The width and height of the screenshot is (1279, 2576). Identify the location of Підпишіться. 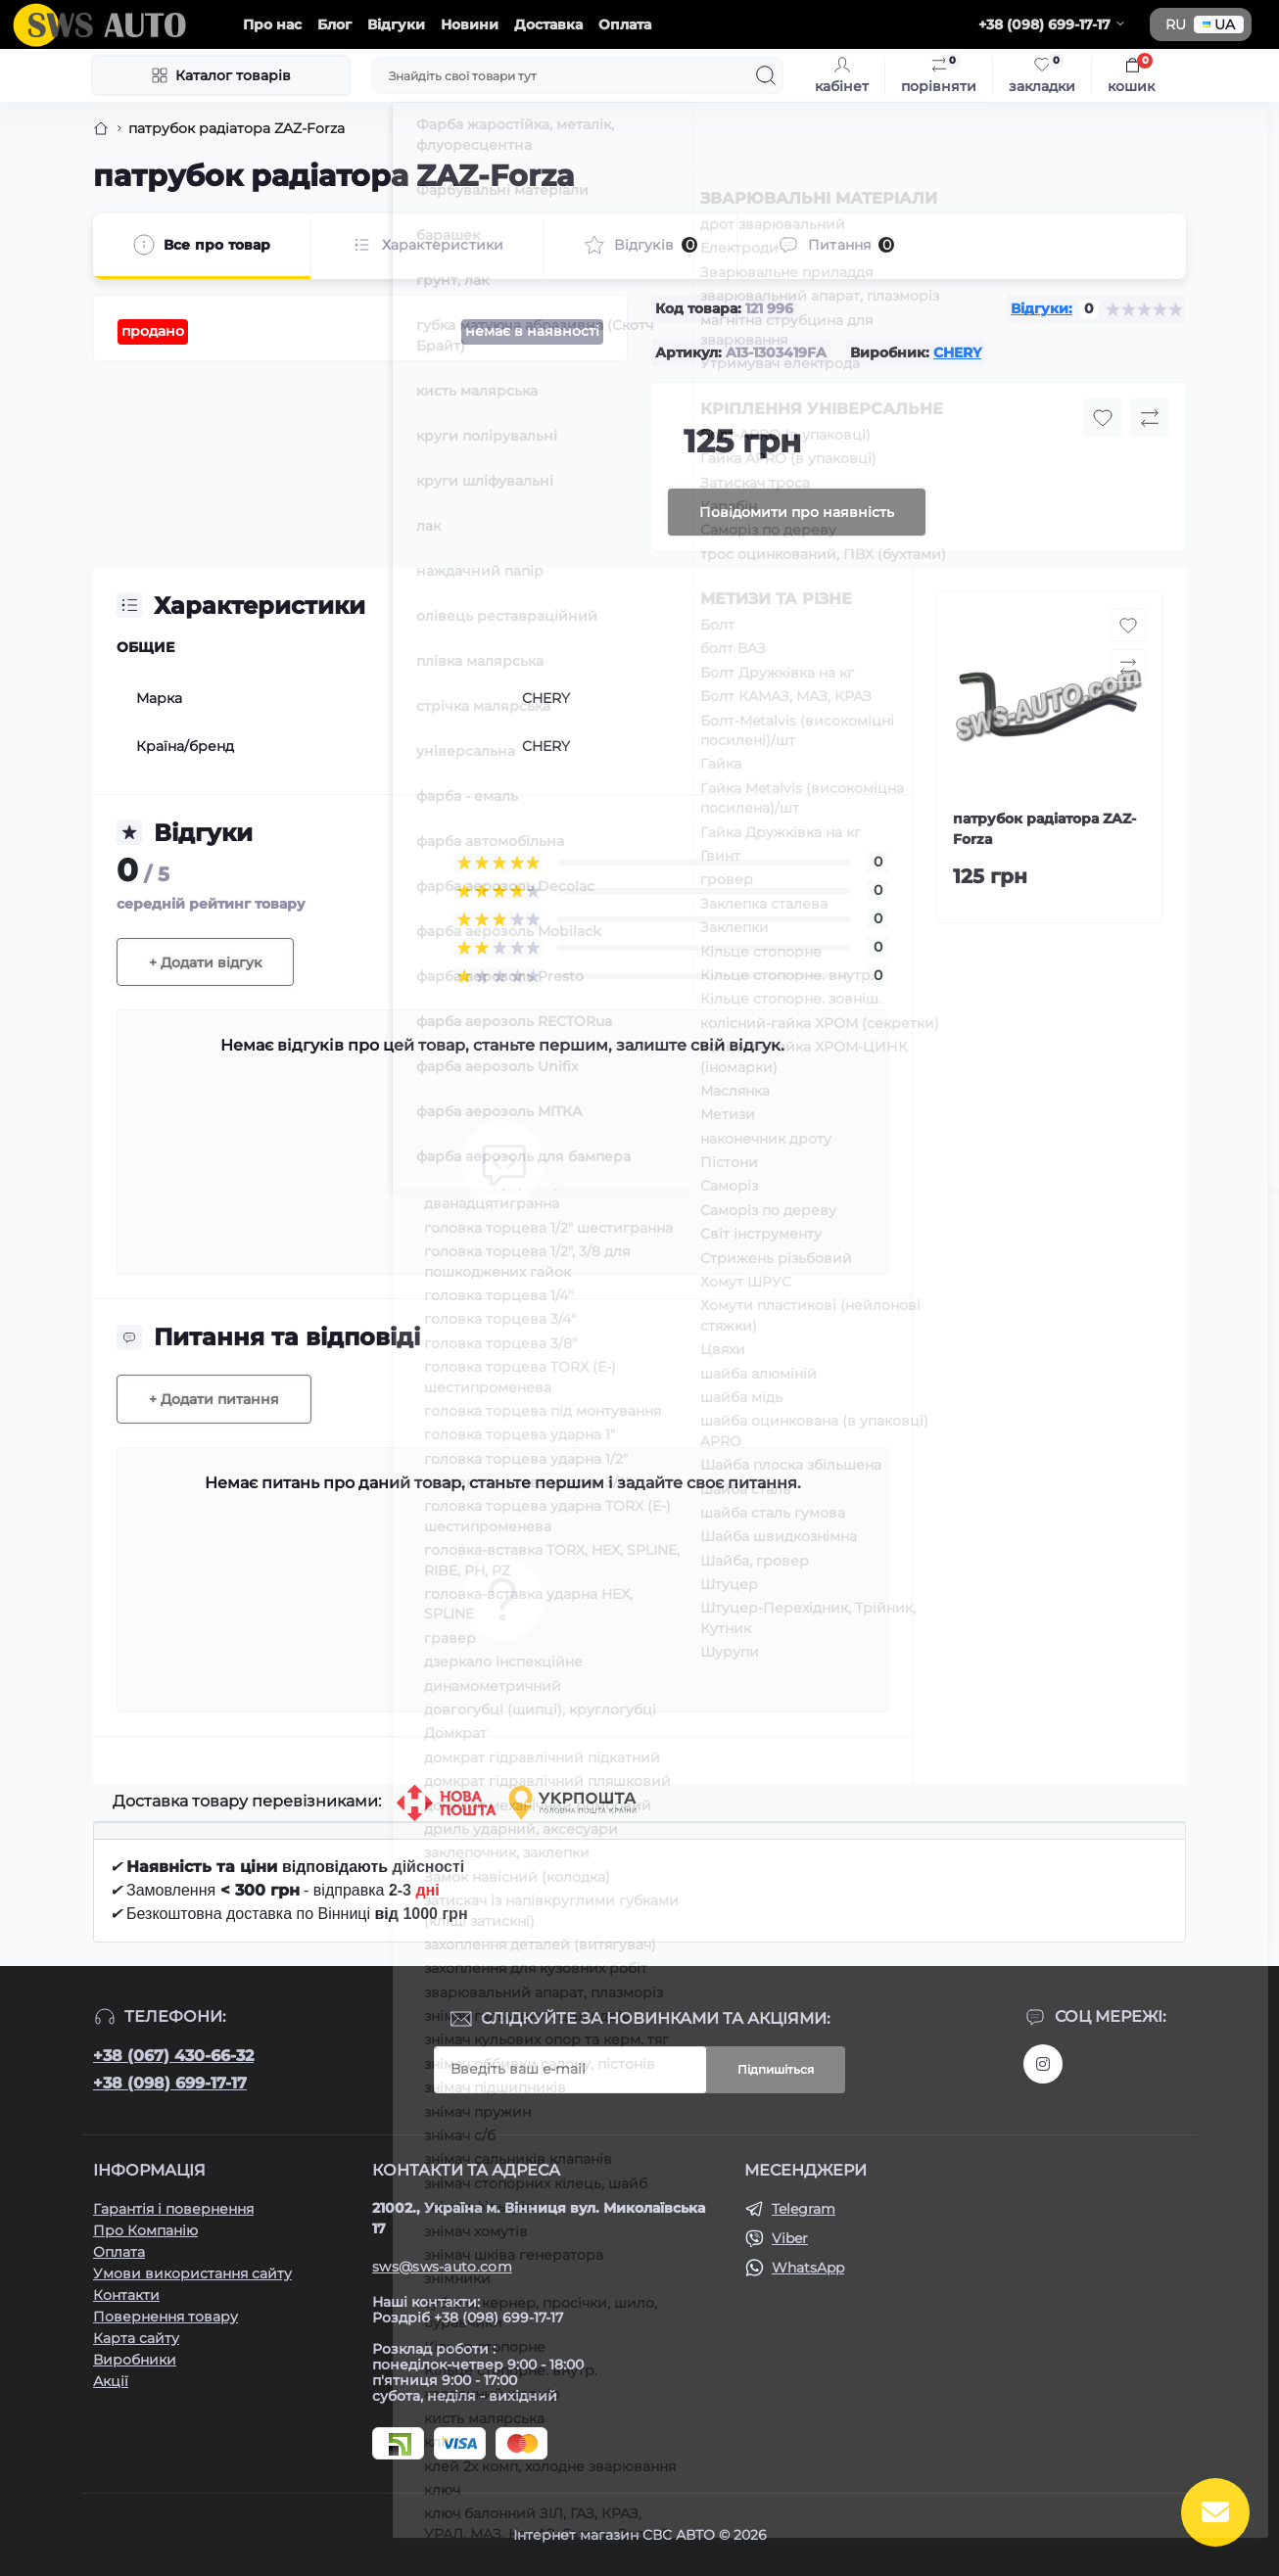
(775, 2069).